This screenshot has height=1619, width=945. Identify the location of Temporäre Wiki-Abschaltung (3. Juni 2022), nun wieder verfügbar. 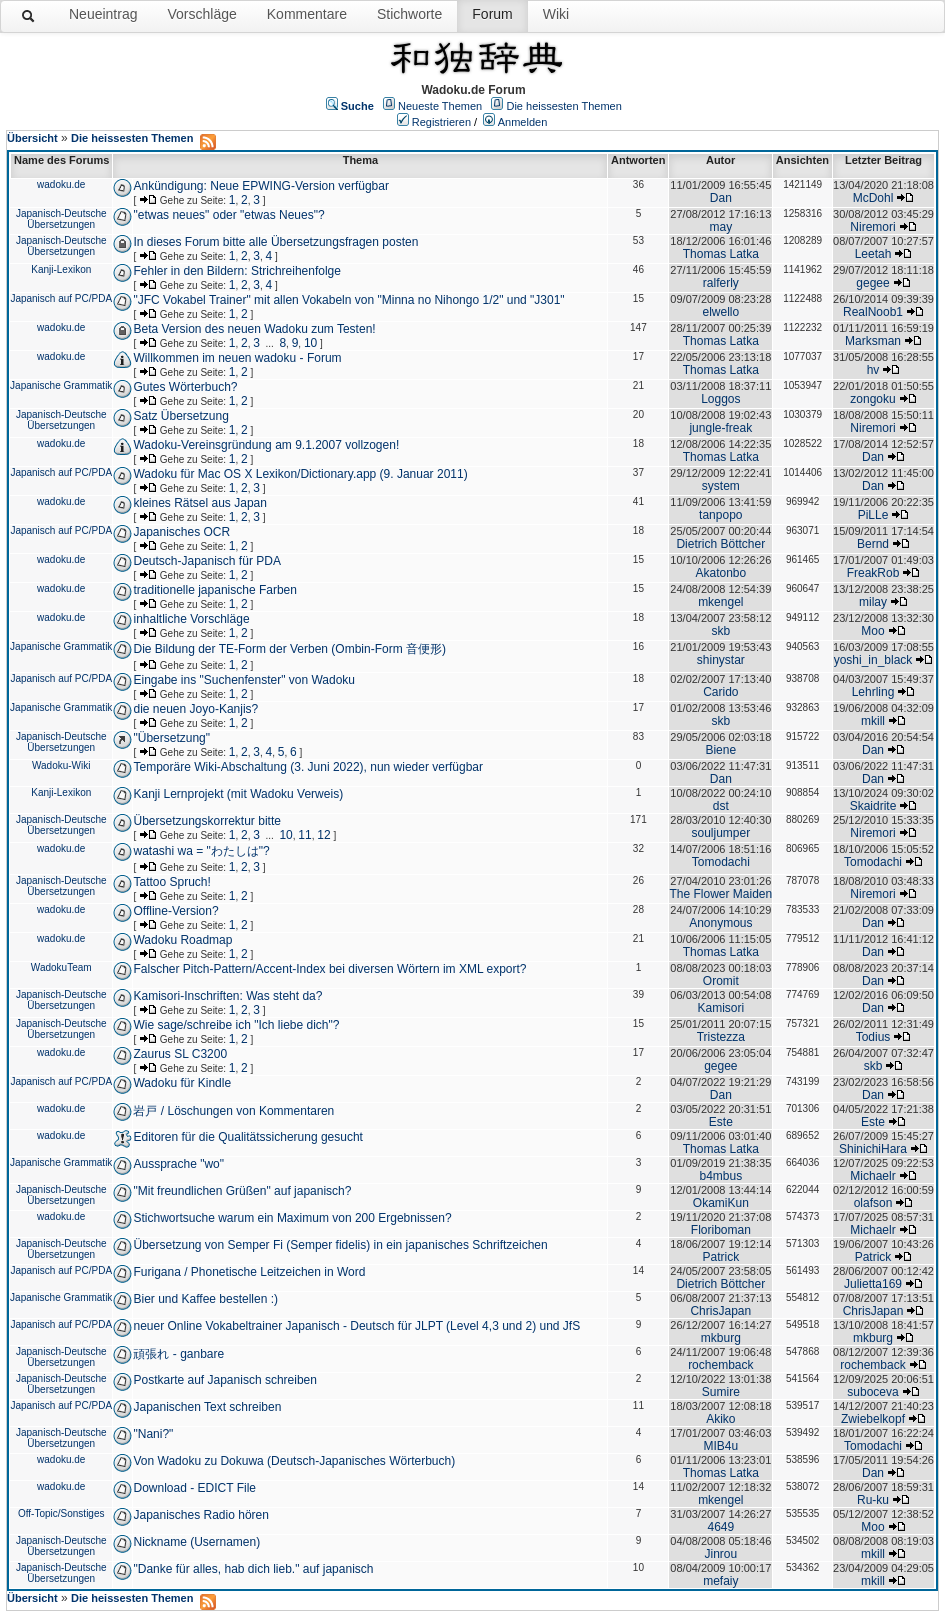
(308, 767).